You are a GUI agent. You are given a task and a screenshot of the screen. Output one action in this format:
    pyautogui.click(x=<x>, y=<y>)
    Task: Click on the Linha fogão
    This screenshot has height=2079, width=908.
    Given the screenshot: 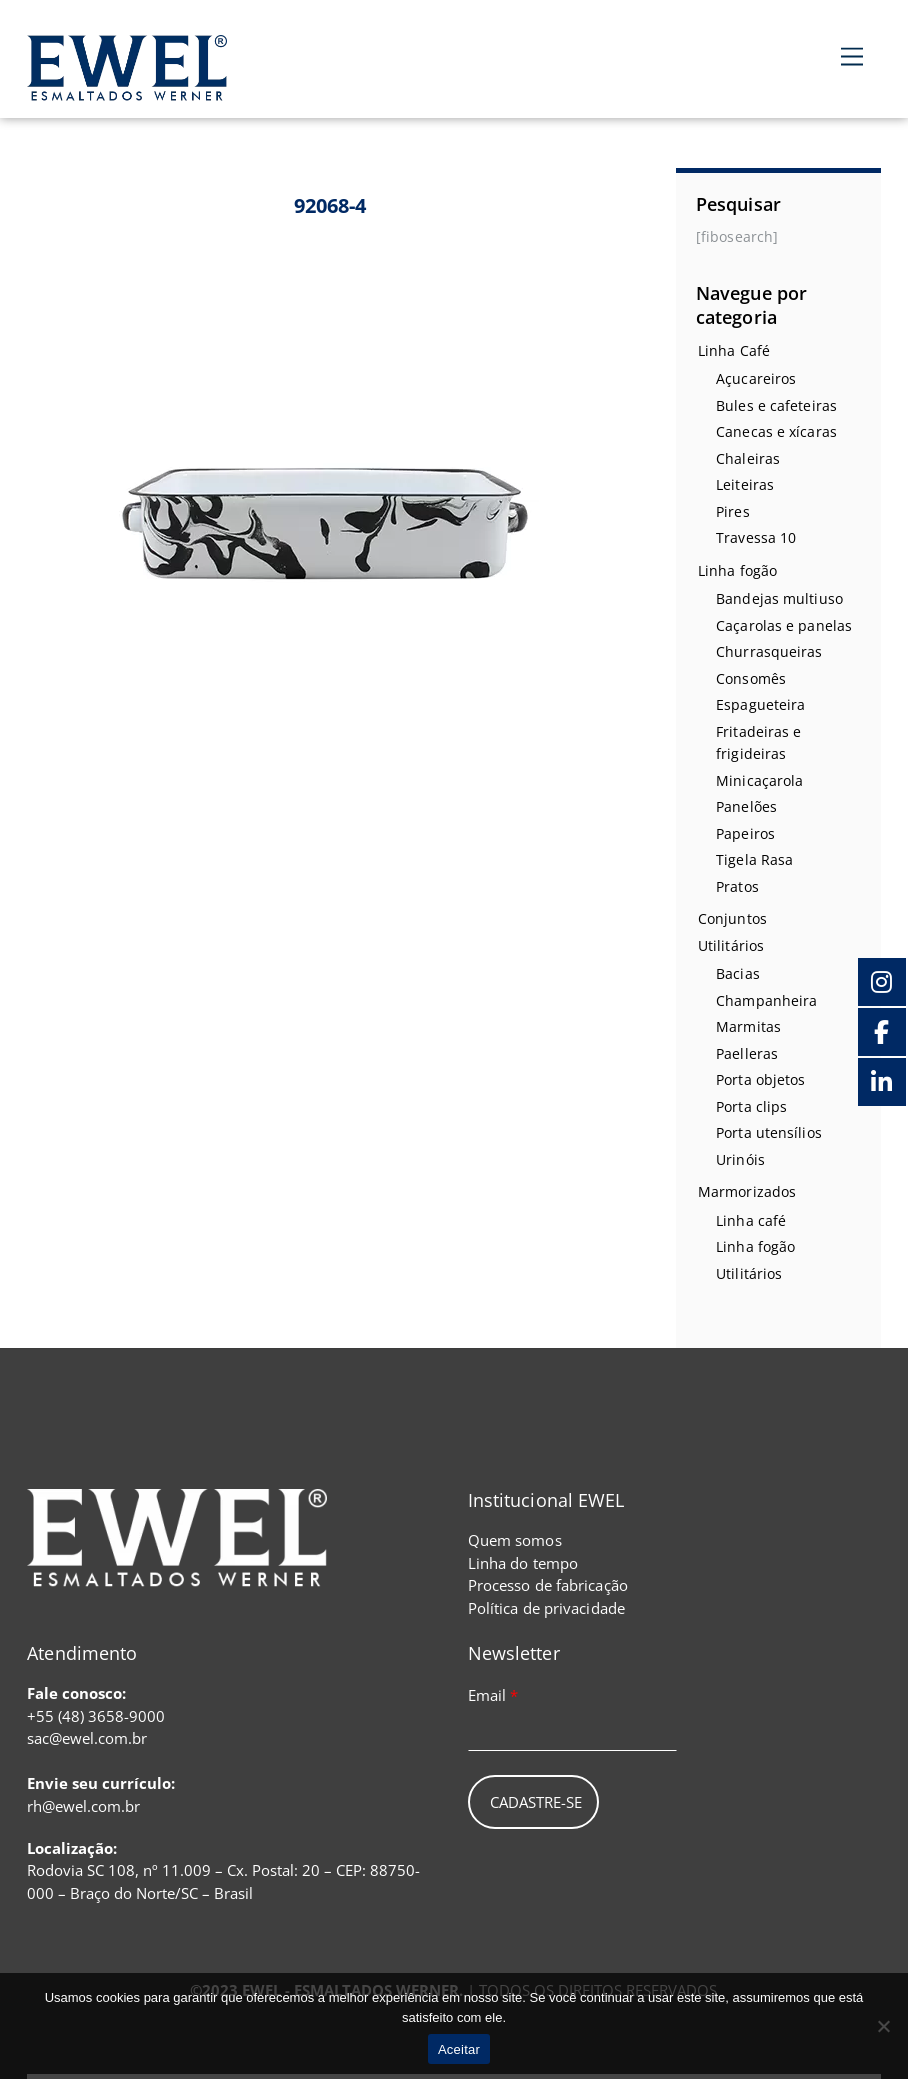 What is the action you would take?
    pyautogui.click(x=737, y=570)
    